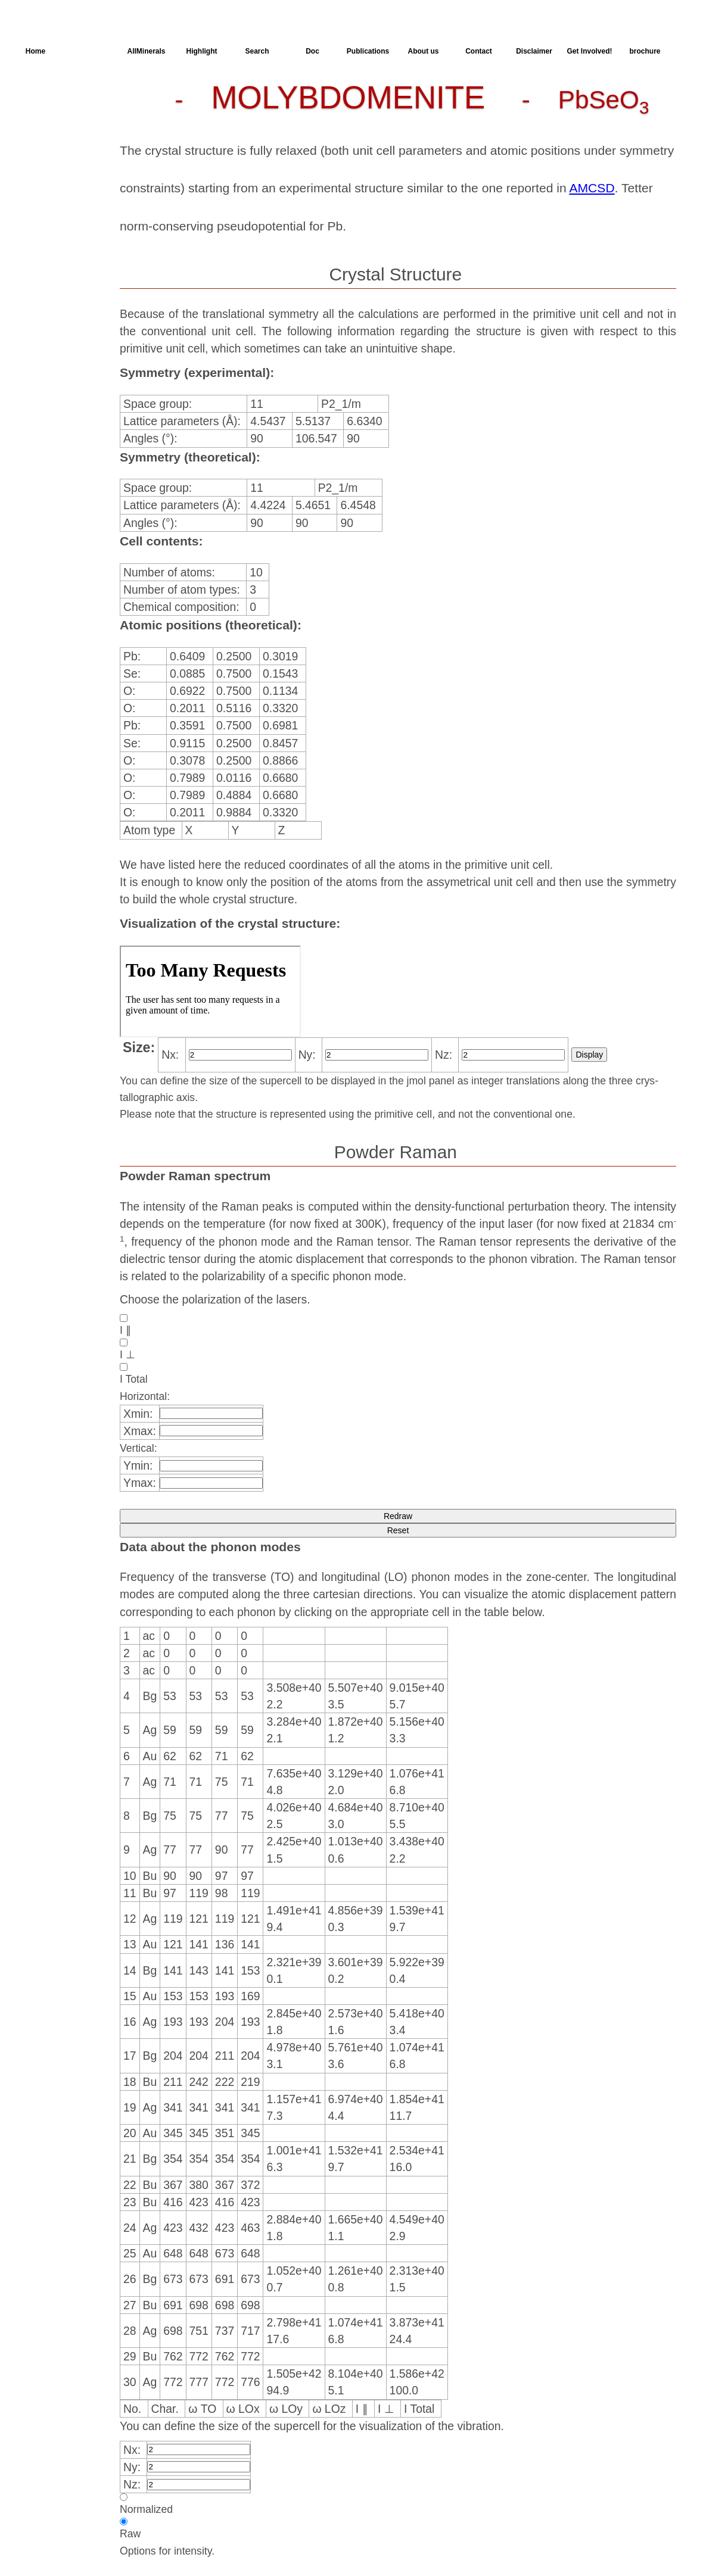 Image resolution: width=703 pixels, height=2576 pixels. Describe the element at coordinates (50, 140) in the screenshot. I see `Dielectric Properties` at that location.